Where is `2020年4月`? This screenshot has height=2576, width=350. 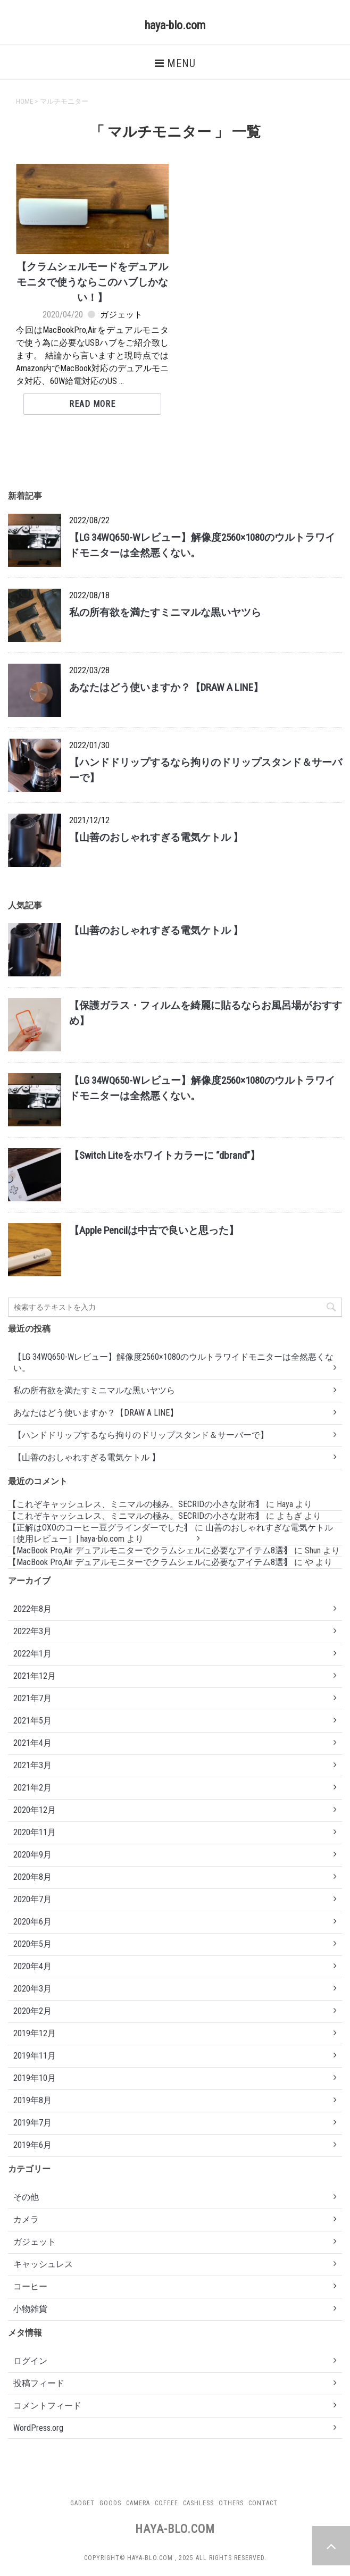
2020年4月 is located at coordinates (32, 1966).